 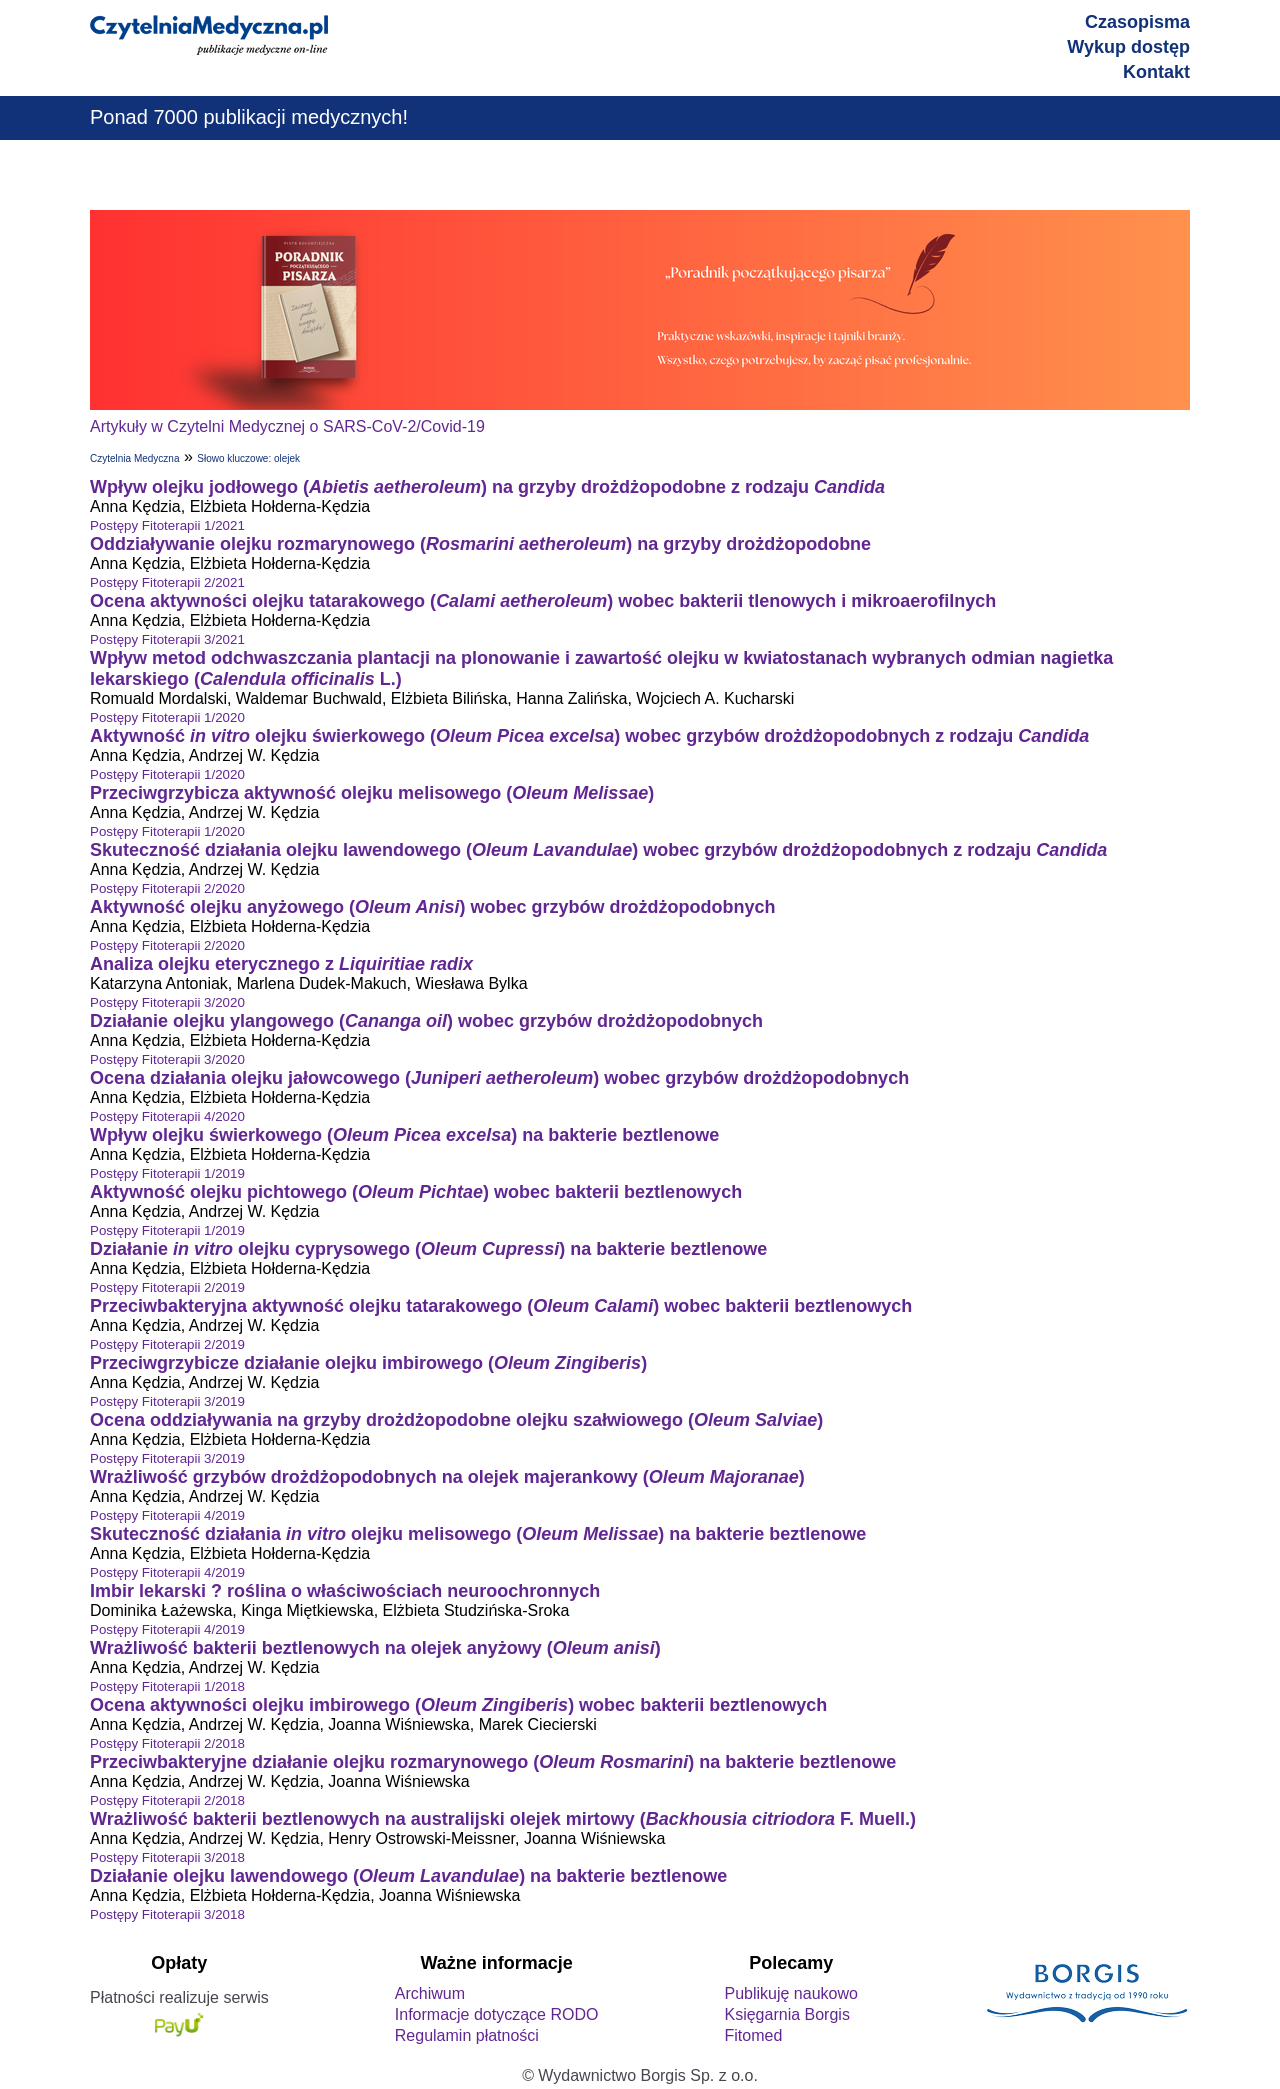 I want to click on Aktywność olejku pichtowego () wobec bakterii beztlenowych, so click(x=416, y=1192).